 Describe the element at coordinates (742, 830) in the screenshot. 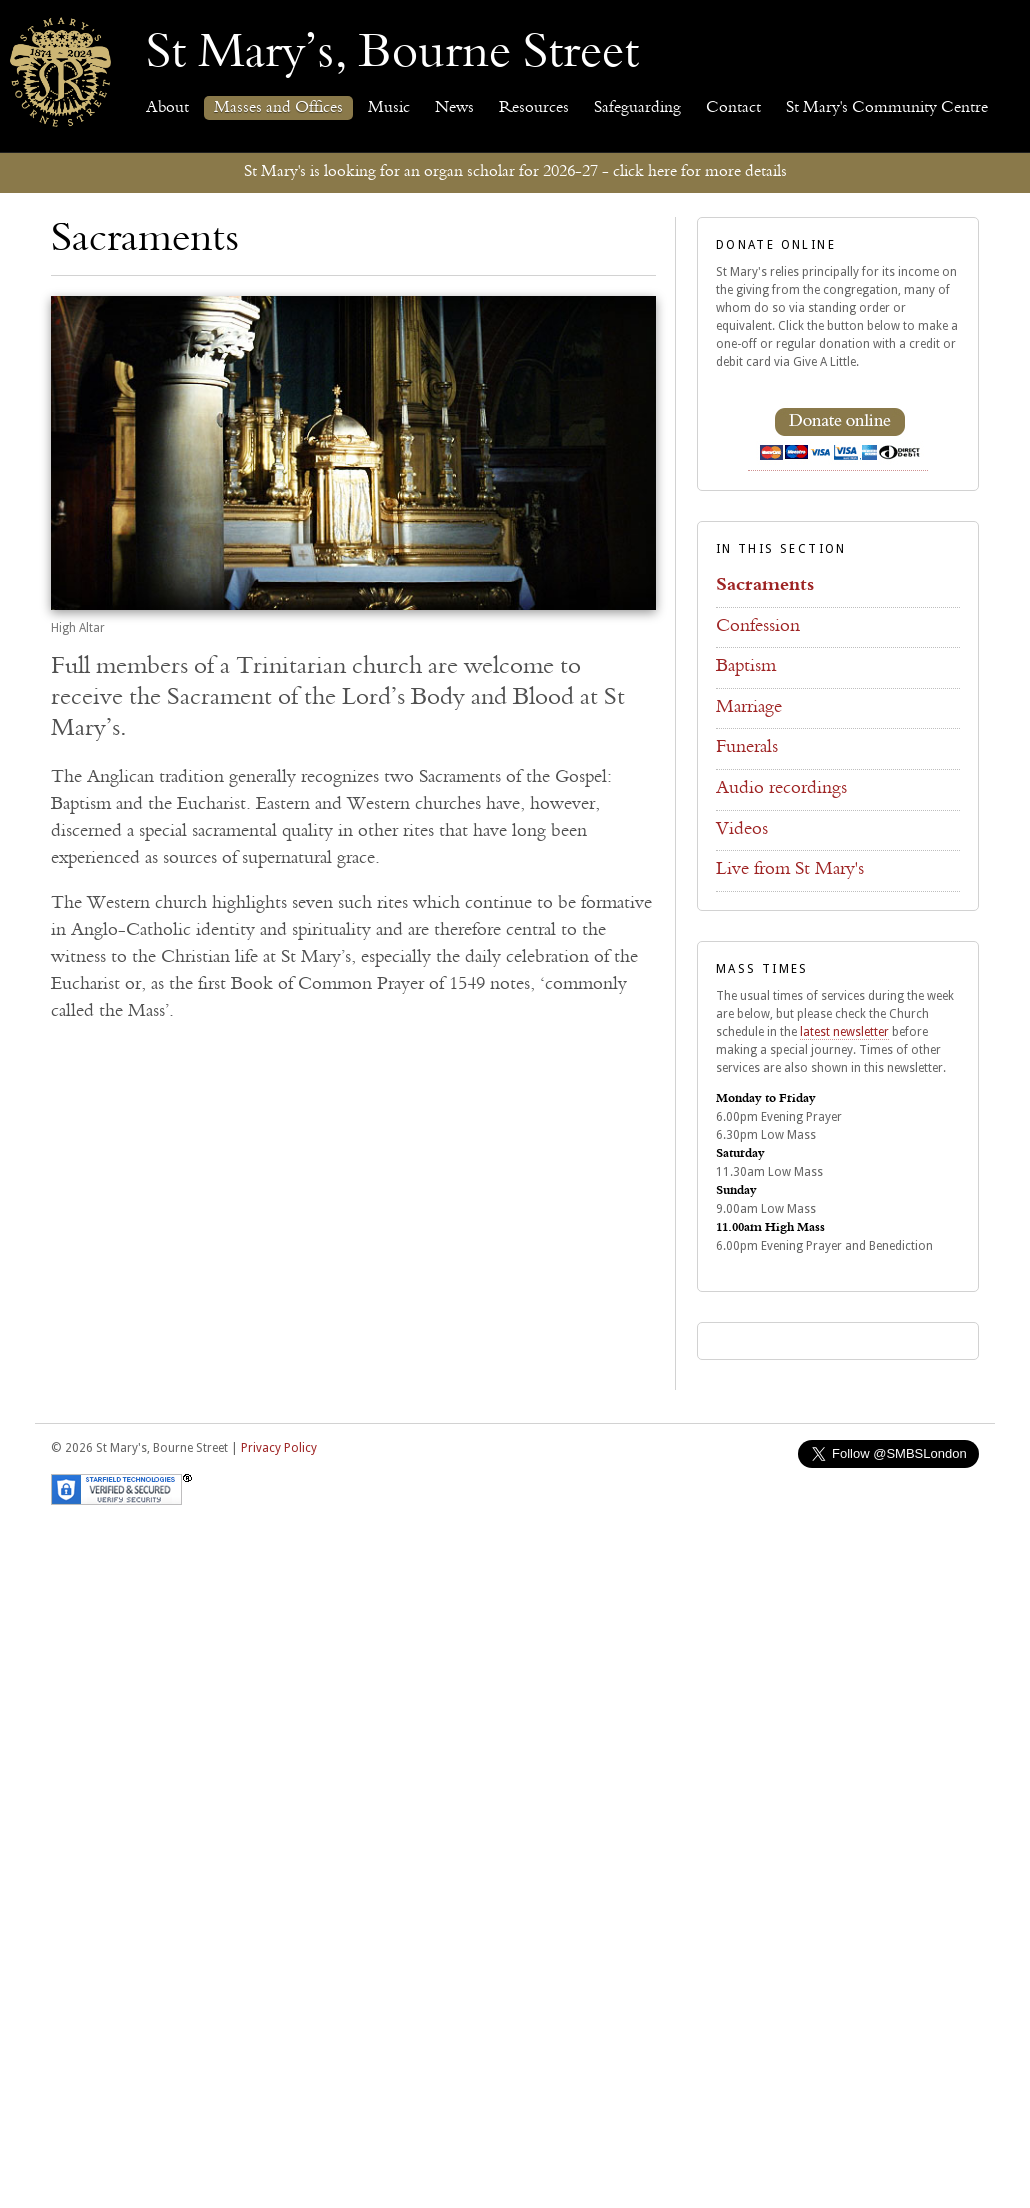

I see `Videos` at that location.